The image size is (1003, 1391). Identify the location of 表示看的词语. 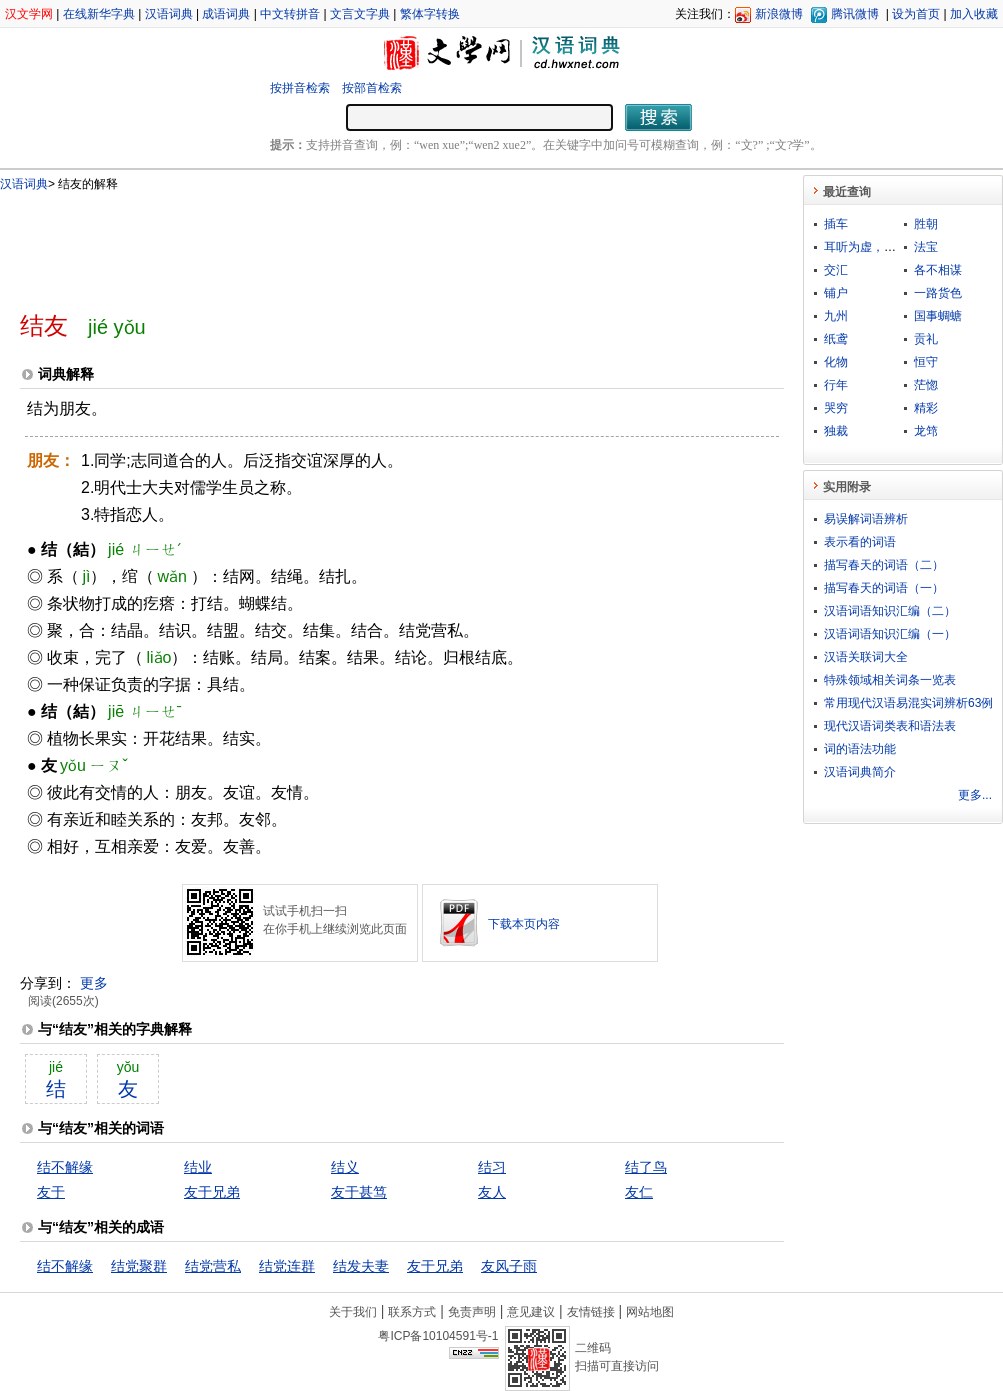
(860, 542).